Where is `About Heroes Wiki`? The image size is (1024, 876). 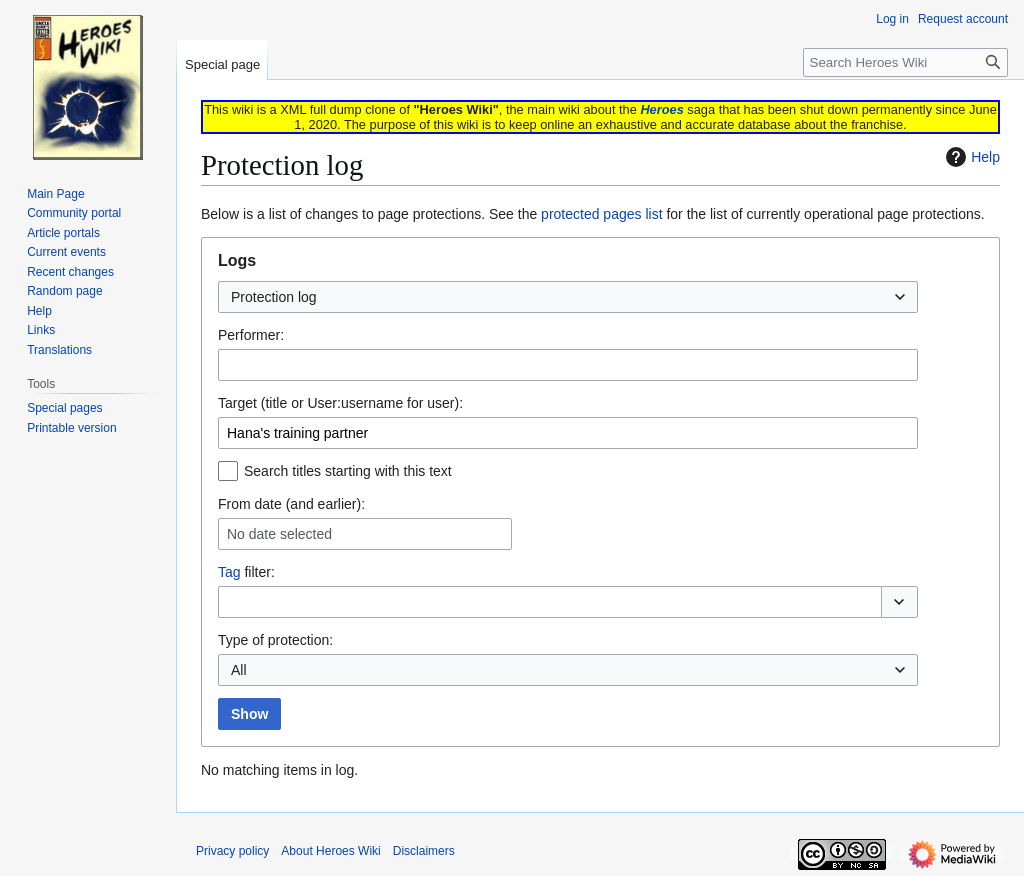 About Heroes Wiki is located at coordinates (330, 851).